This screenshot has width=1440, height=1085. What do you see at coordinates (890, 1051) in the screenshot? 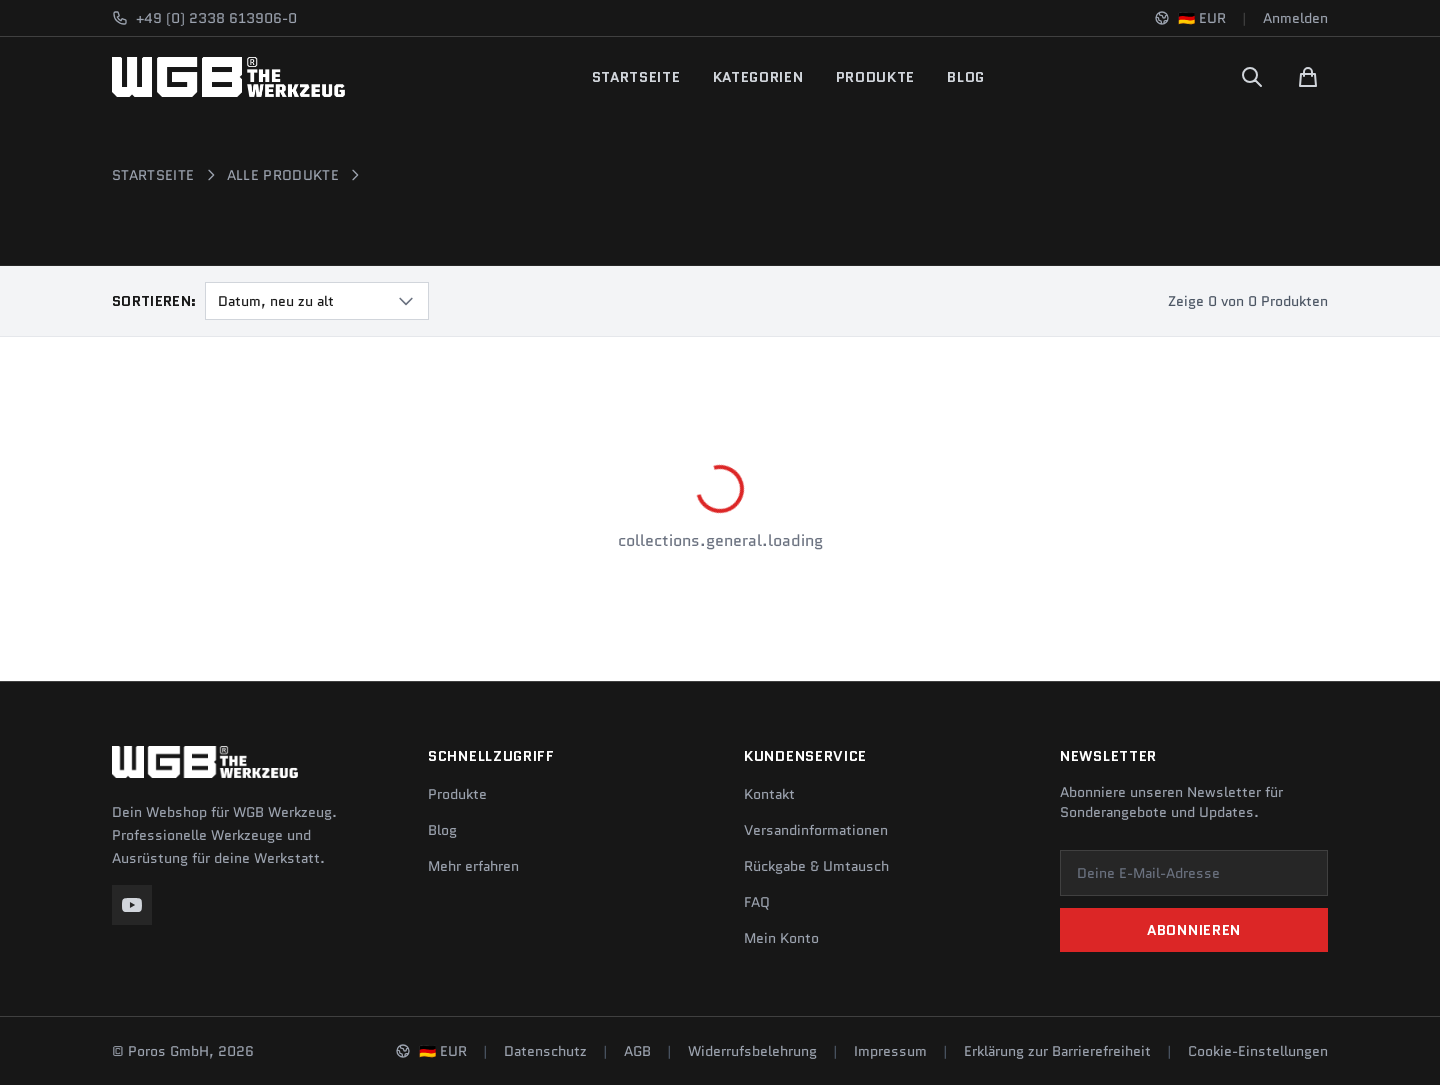
I see `Impressum` at bounding box center [890, 1051].